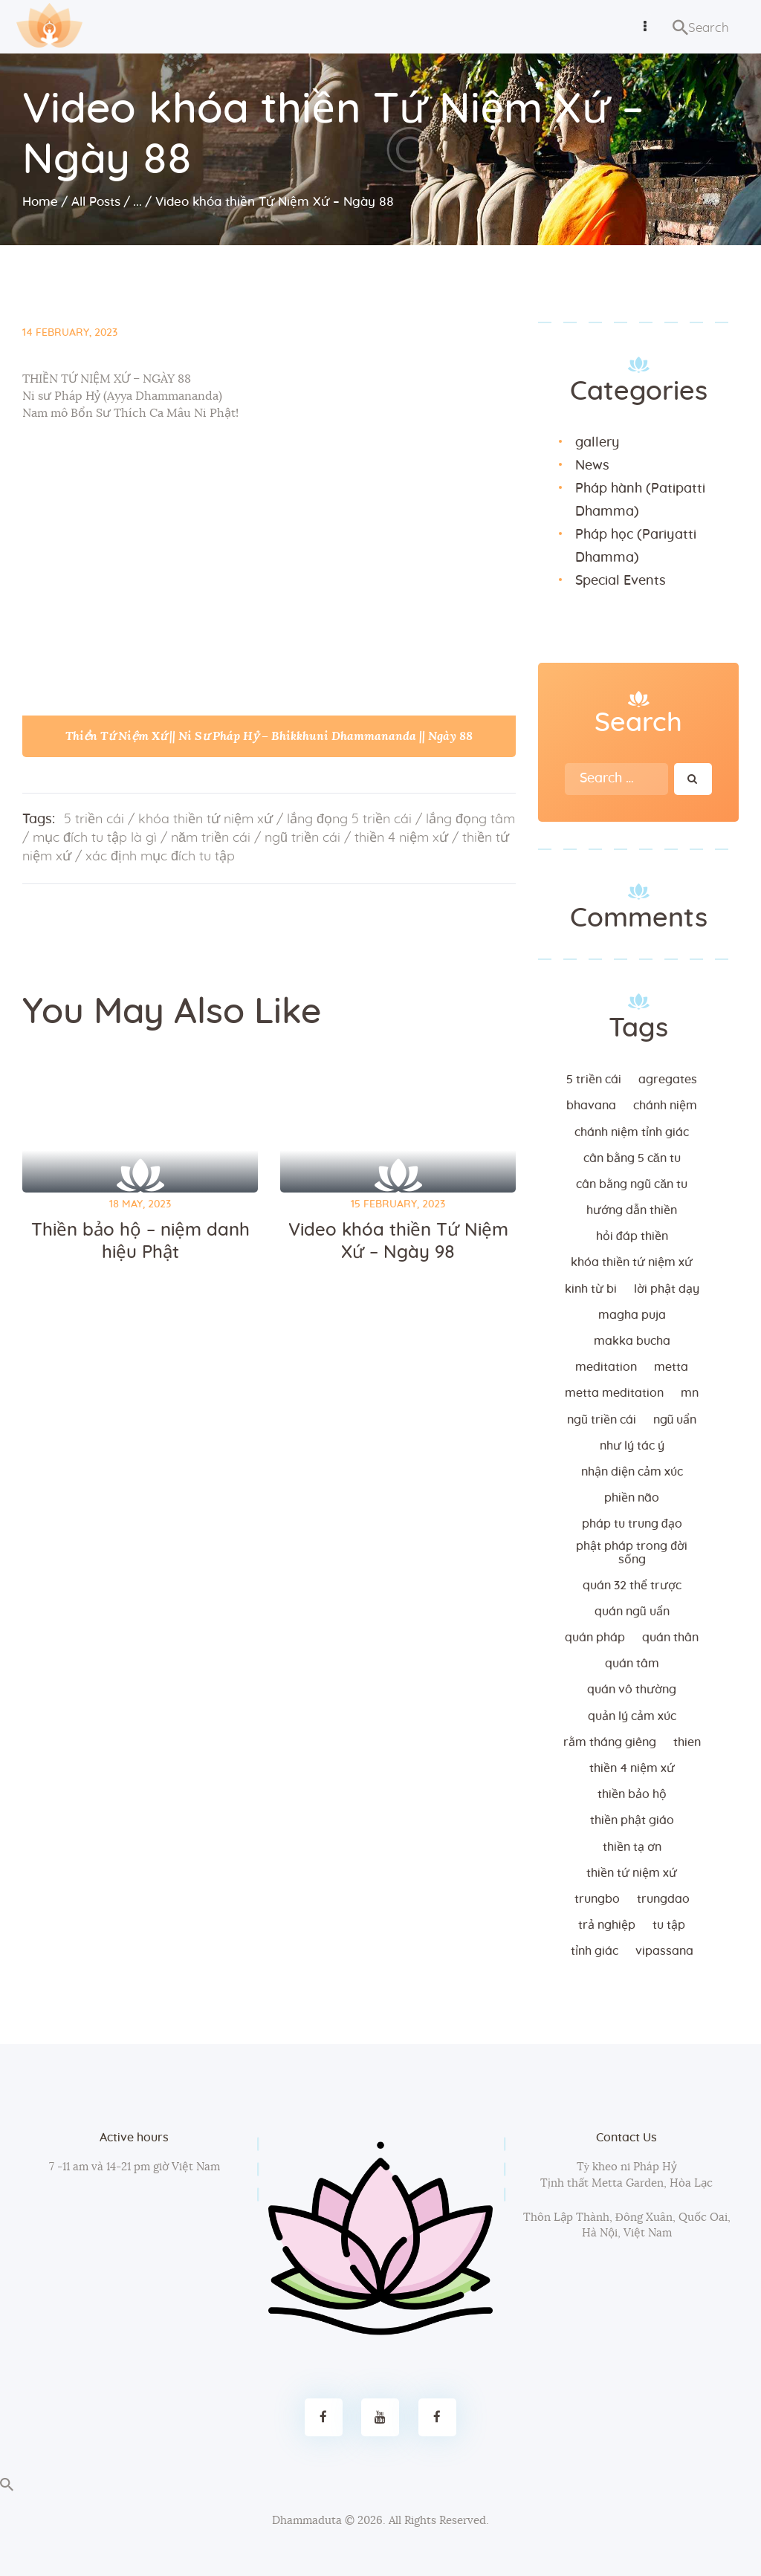  I want to click on metta meditation [metta meditation (4 items)], so click(614, 1393).